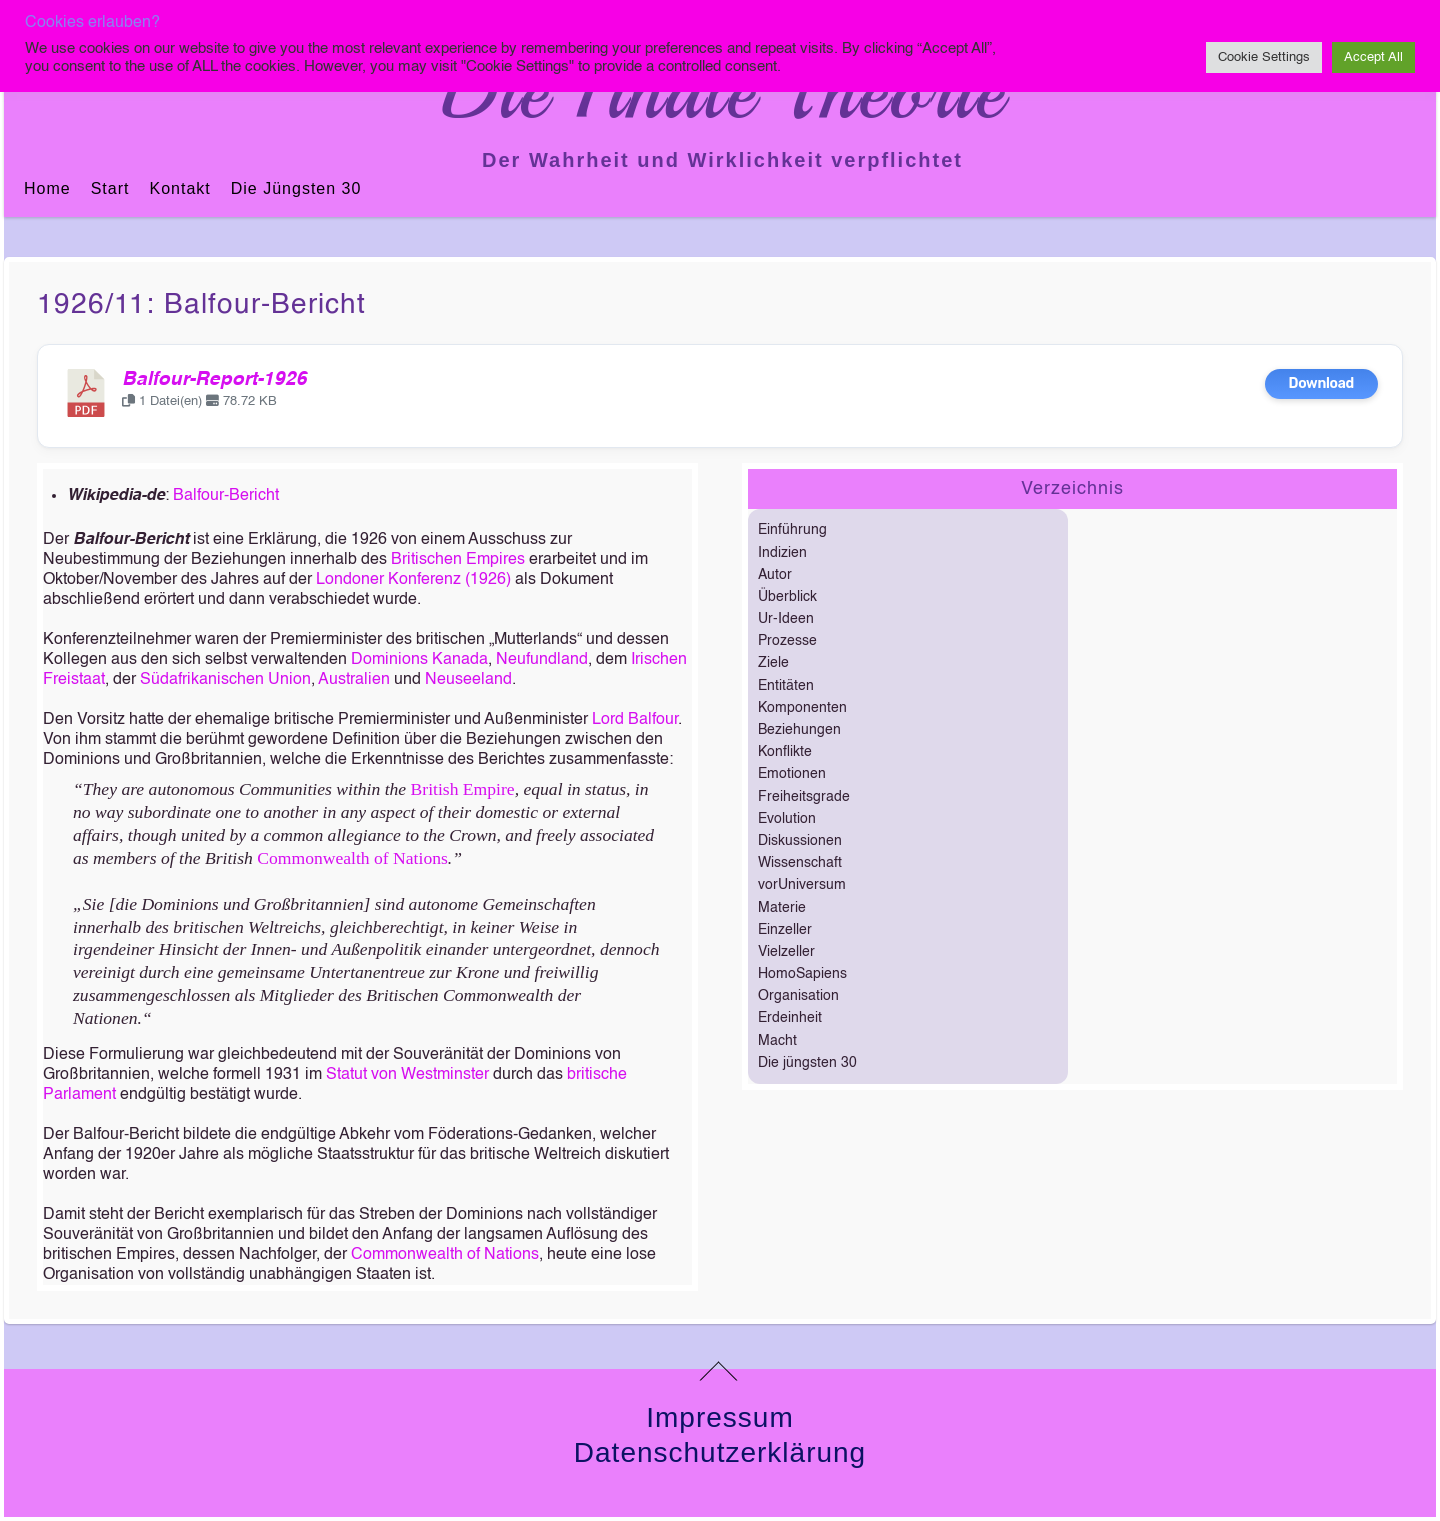  Describe the element at coordinates (463, 789) in the screenshot. I see `British Empire` at that location.